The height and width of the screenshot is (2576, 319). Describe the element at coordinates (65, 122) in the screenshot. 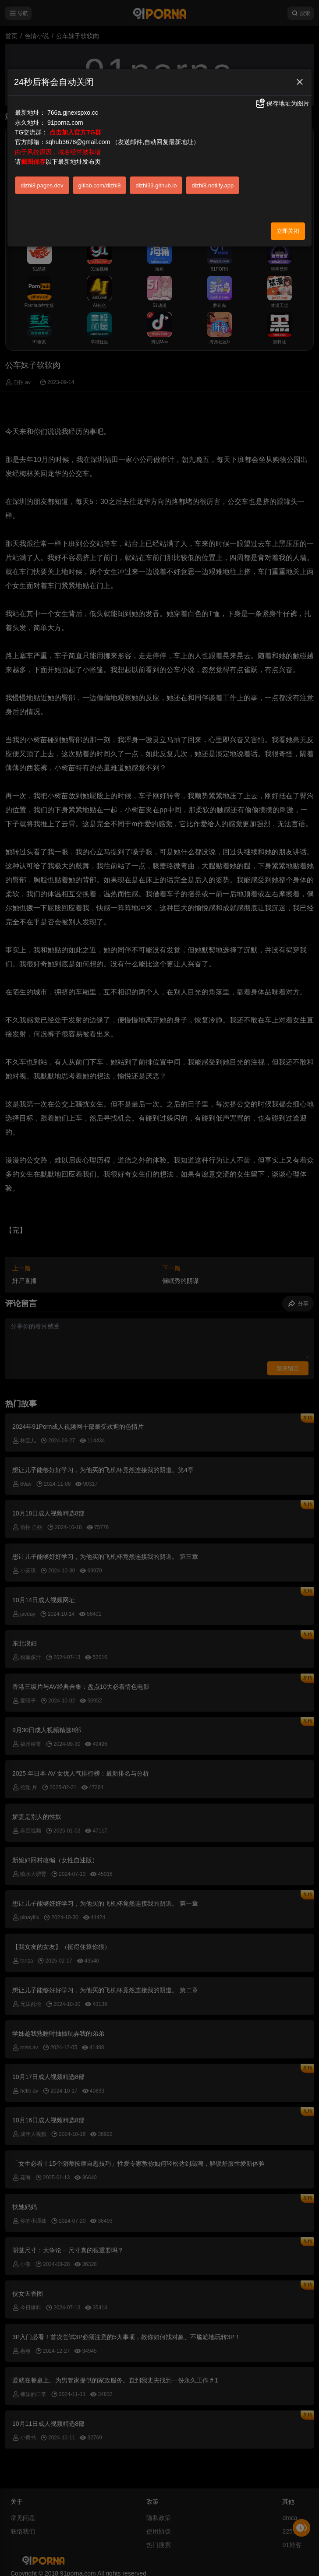

I see `91porna.com` at that location.